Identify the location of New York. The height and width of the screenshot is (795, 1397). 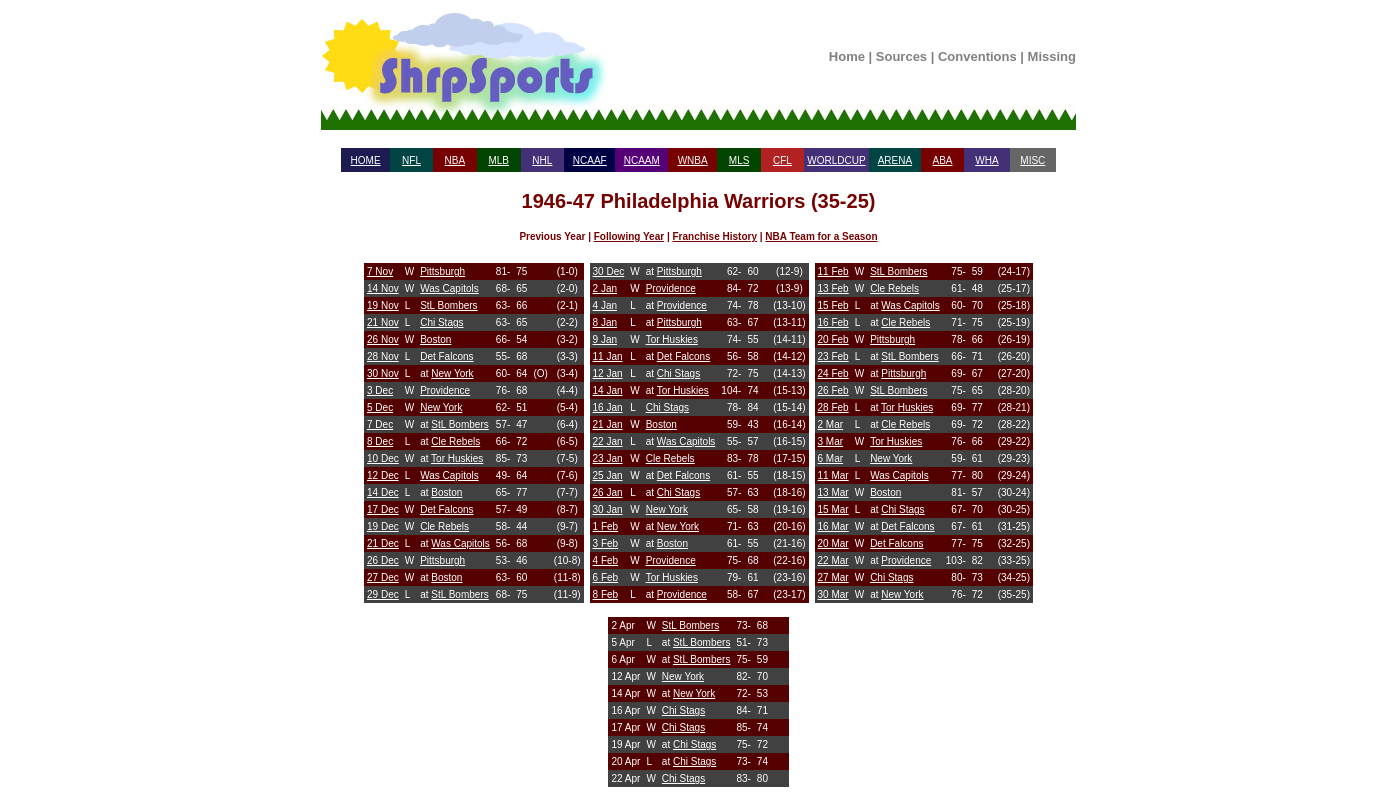
(452, 373).